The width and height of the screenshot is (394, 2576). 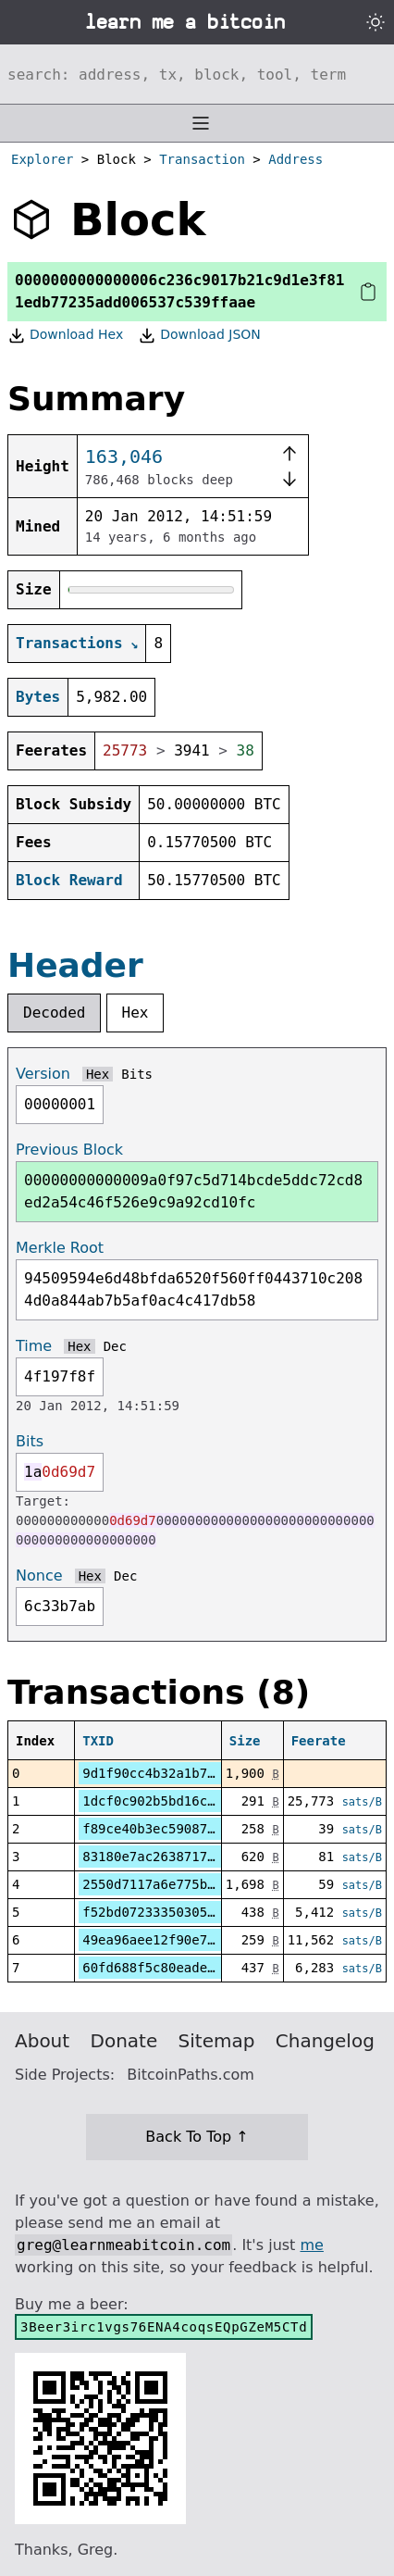 What do you see at coordinates (362, 1801) in the screenshot?
I see `sats/B` at bounding box center [362, 1801].